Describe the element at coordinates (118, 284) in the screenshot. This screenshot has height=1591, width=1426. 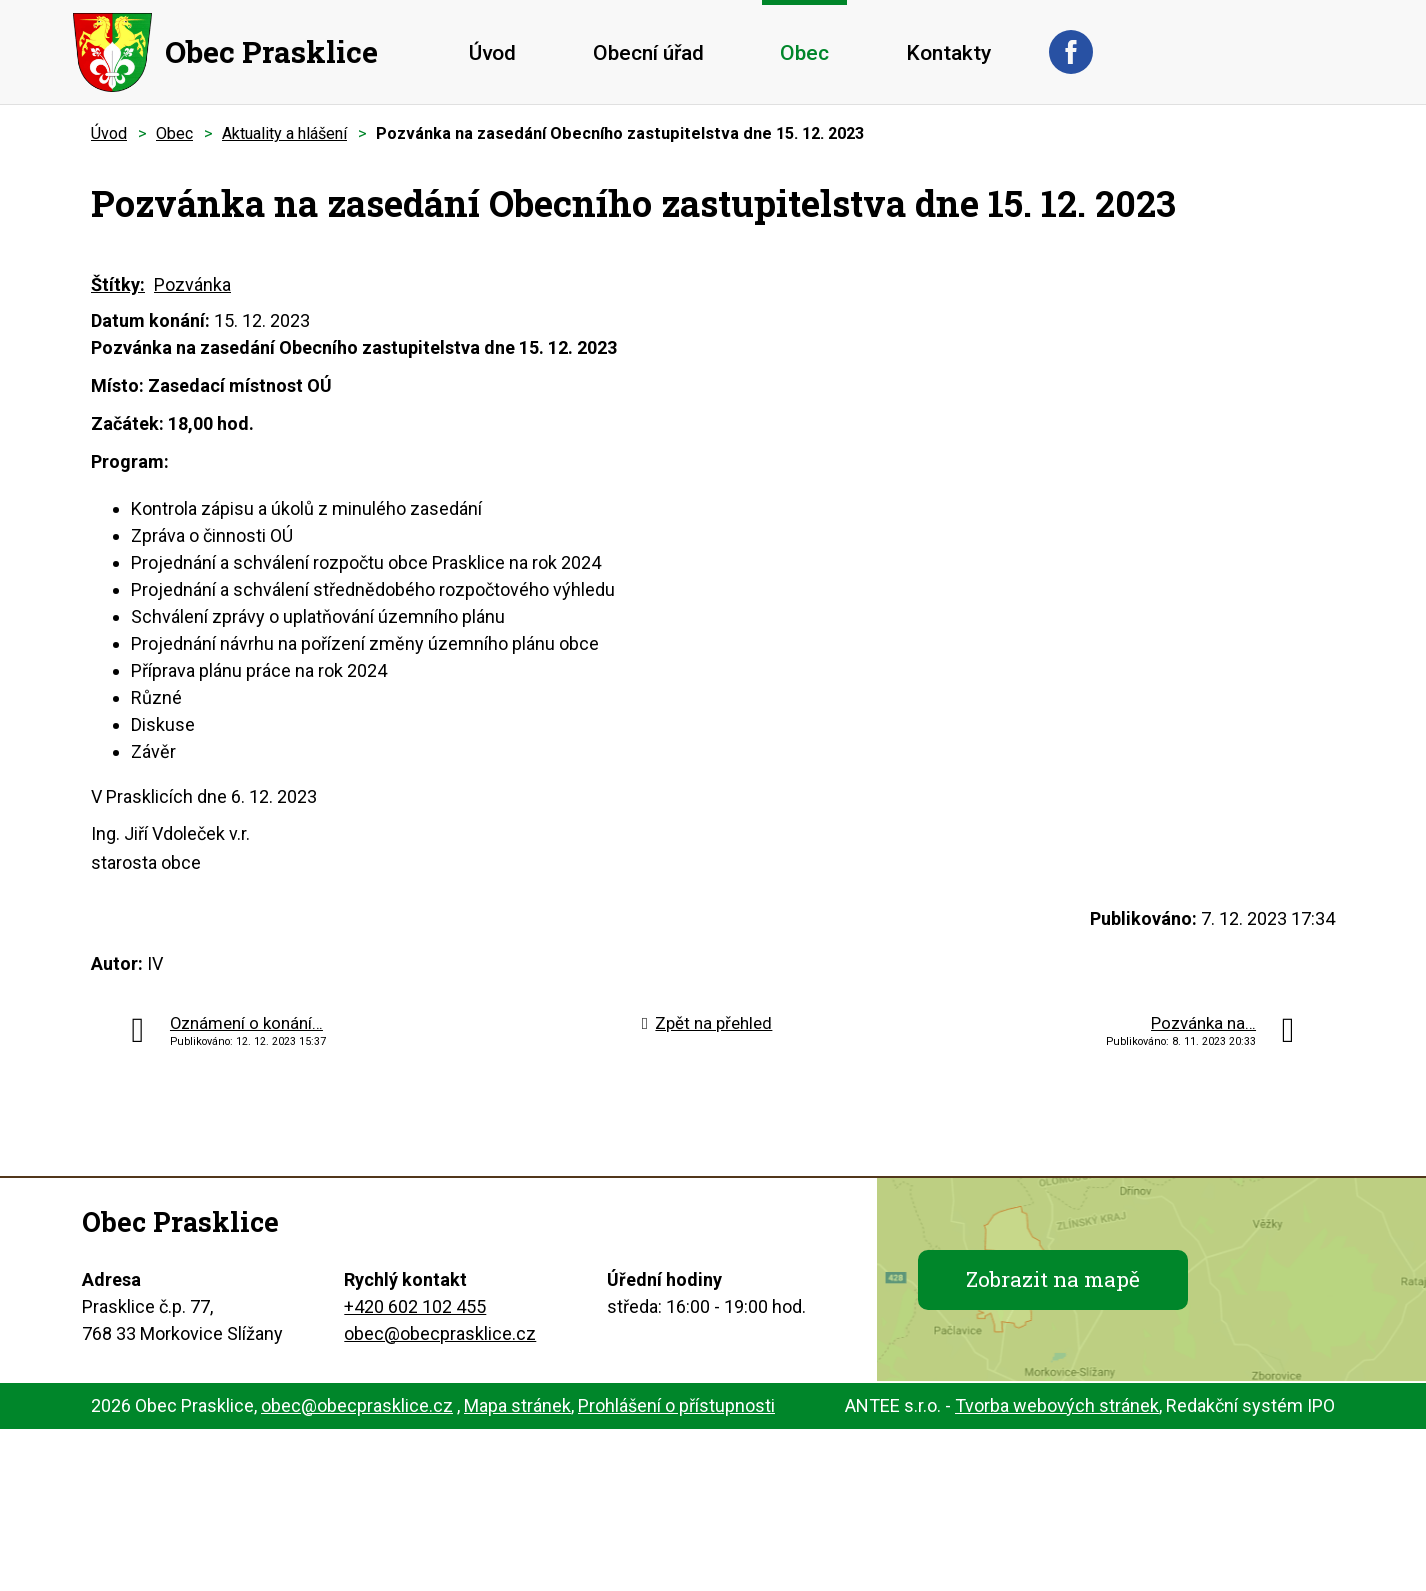
I see `Štítky:` at that location.